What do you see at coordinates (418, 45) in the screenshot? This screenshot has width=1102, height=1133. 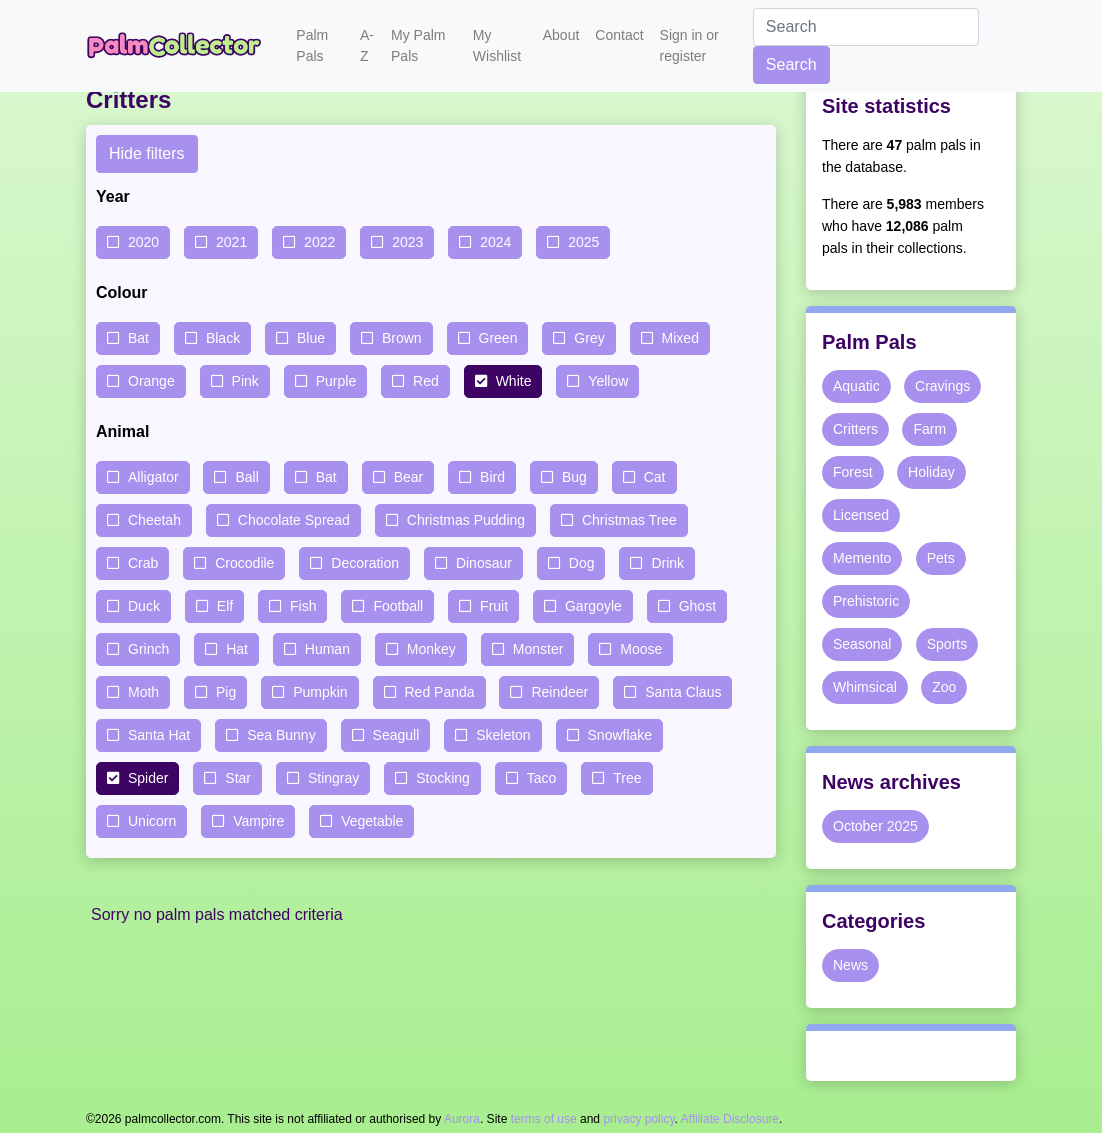 I see `My Palm Pals` at bounding box center [418, 45].